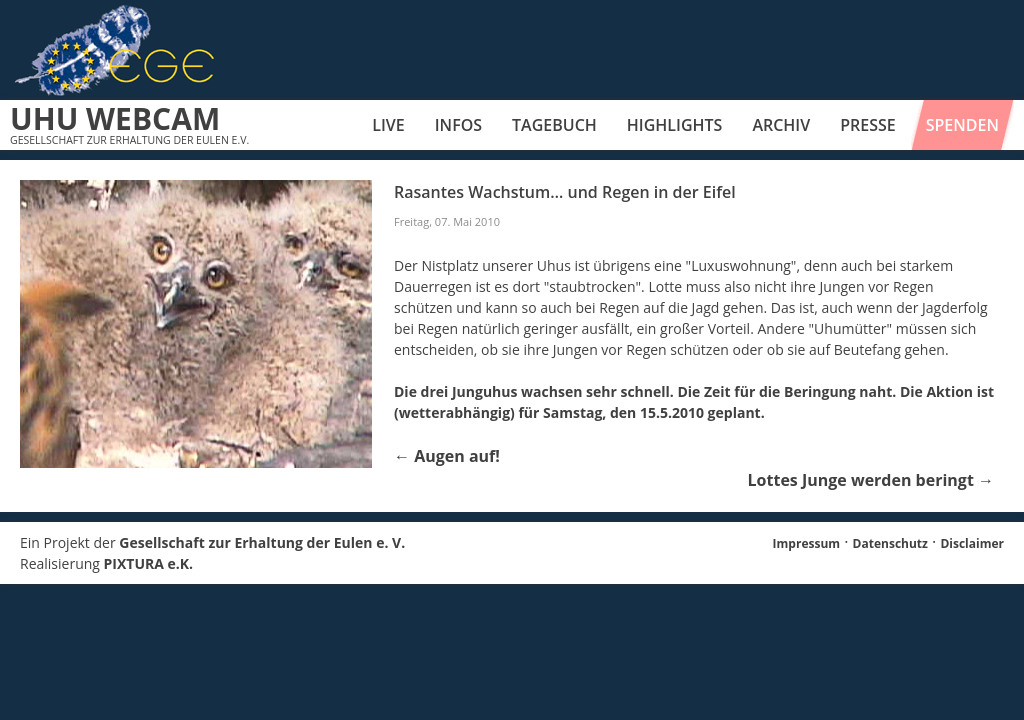 This screenshot has width=1024, height=720. Describe the element at coordinates (871, 480) in the screenshot. I see `Lottes Junge werden beringt` at that location.